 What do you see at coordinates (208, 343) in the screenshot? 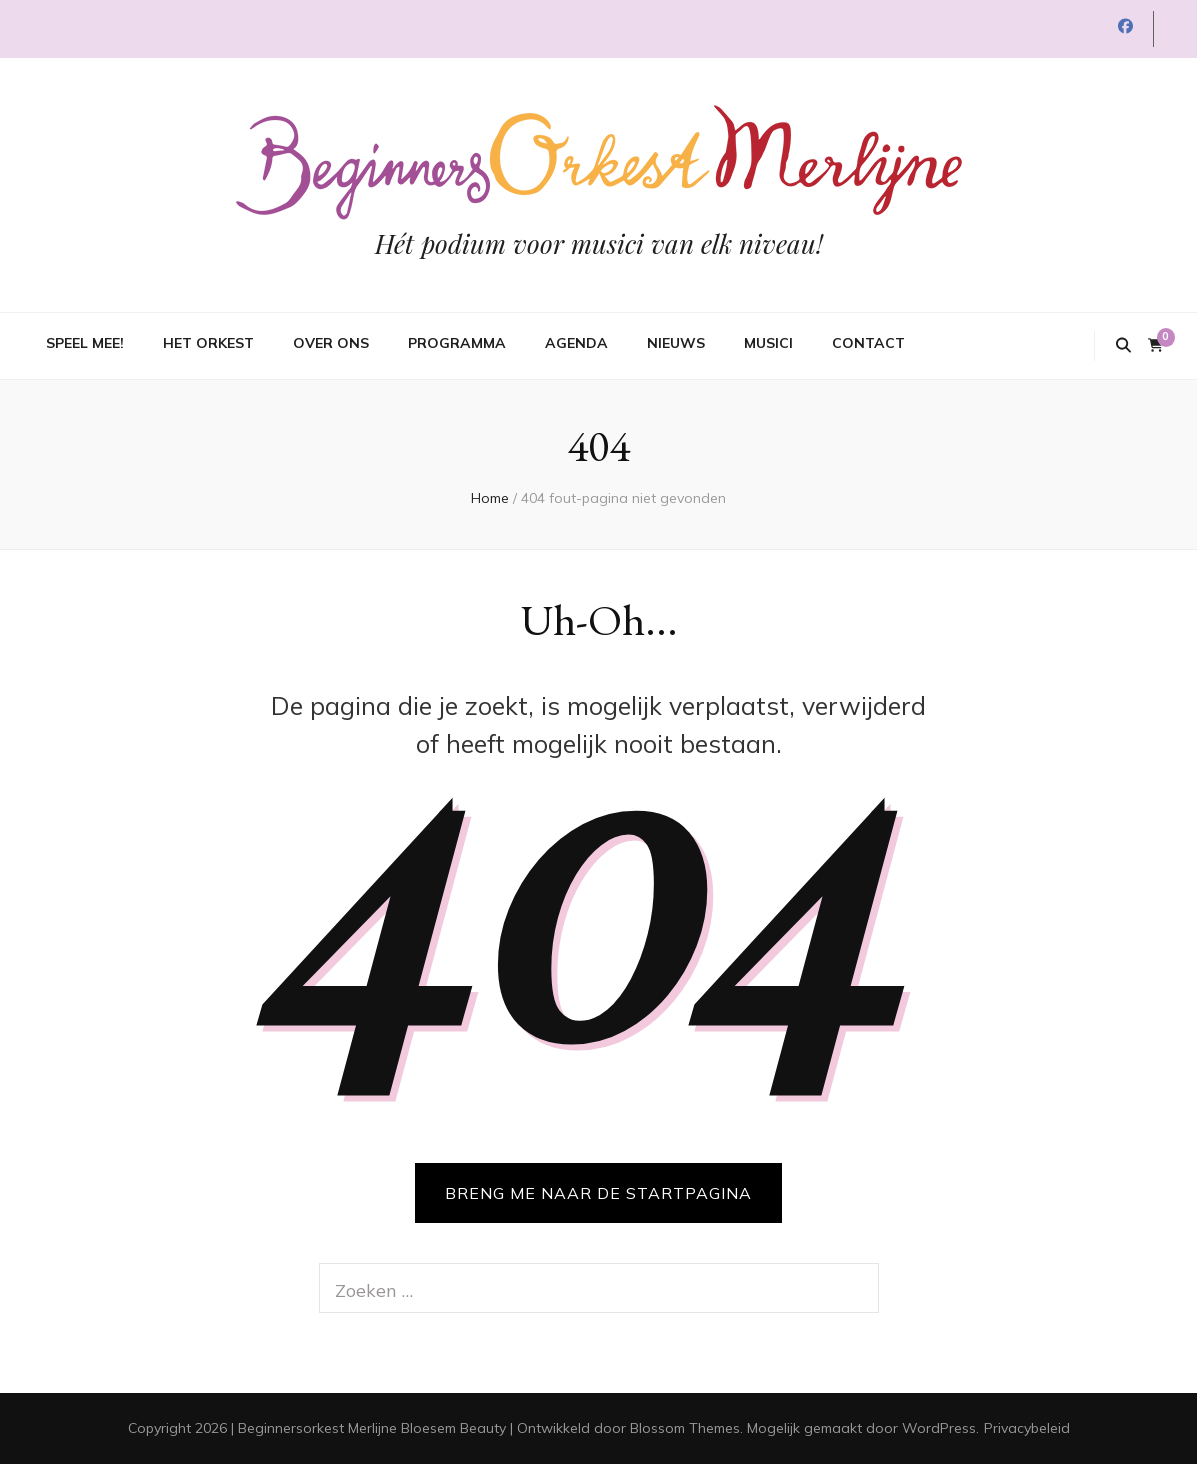
I see `Het orkest` at bounding box center [208, 343].